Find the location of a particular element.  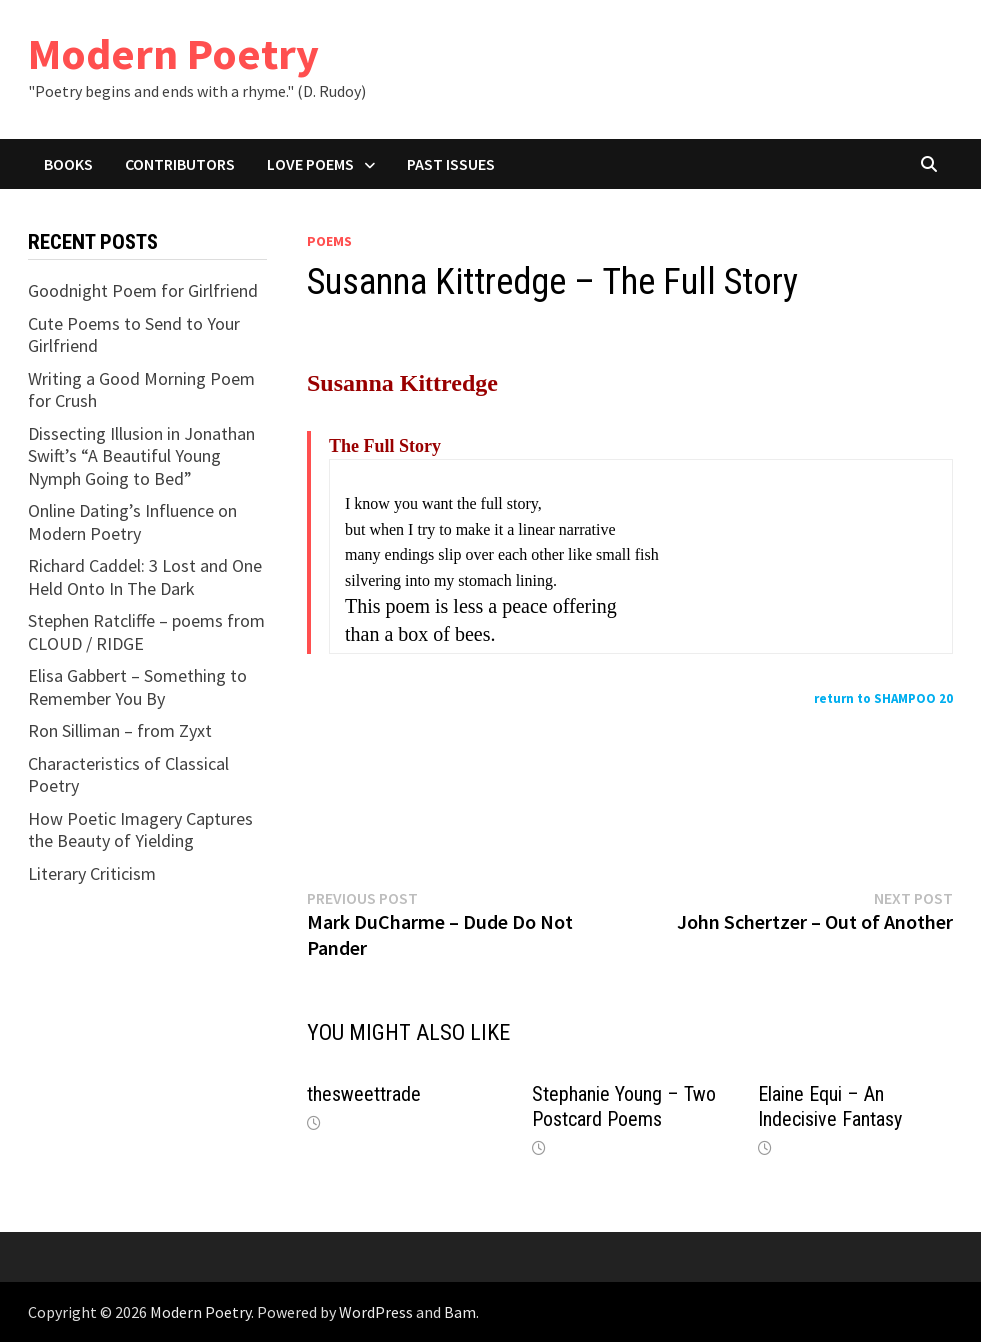

Elaine Equi – An Indecisive Fantasy is located at coordinates (830, 1106).